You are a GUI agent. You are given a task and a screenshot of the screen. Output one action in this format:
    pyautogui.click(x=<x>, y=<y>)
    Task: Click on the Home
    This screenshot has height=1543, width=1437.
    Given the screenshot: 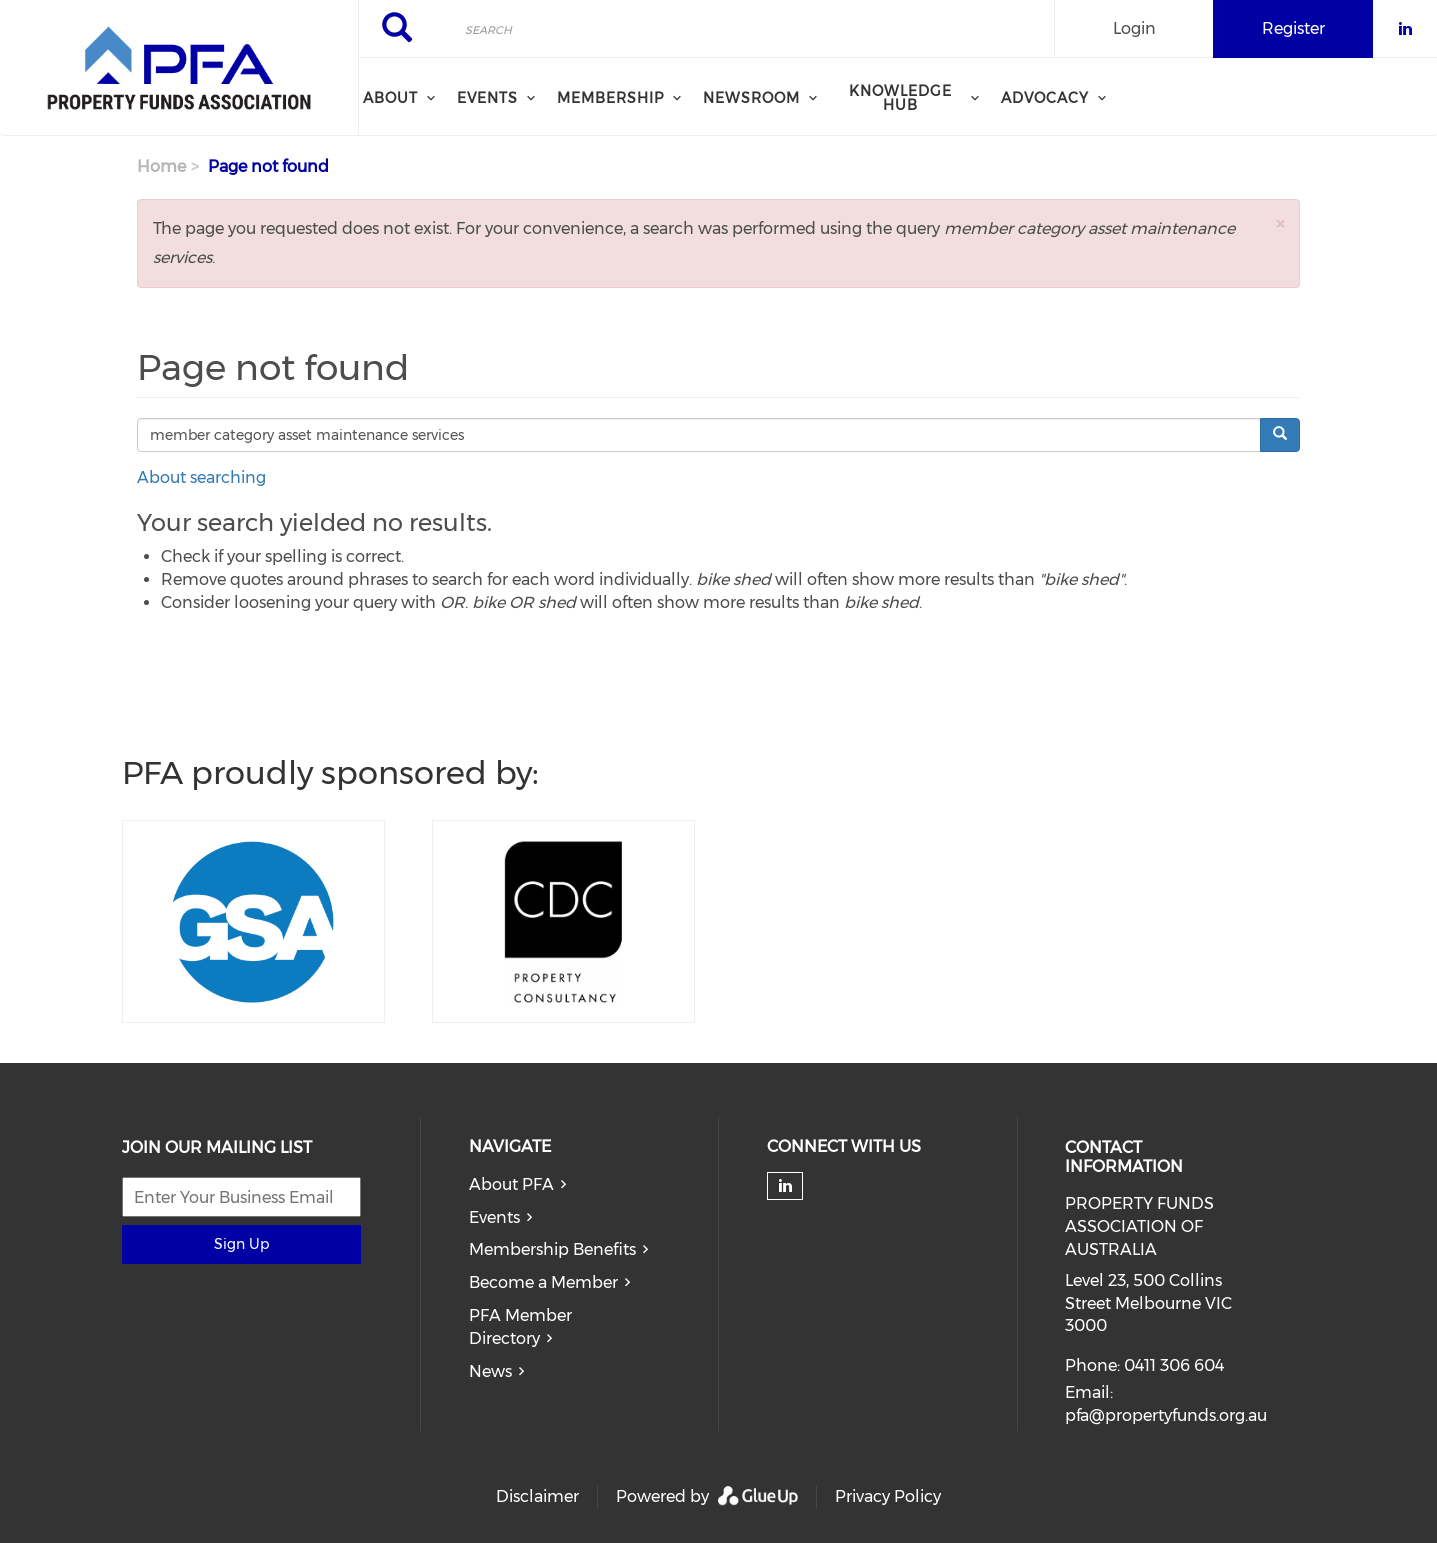 What is the action you would take?
    pyautogui.click(x=161, y=166)
    